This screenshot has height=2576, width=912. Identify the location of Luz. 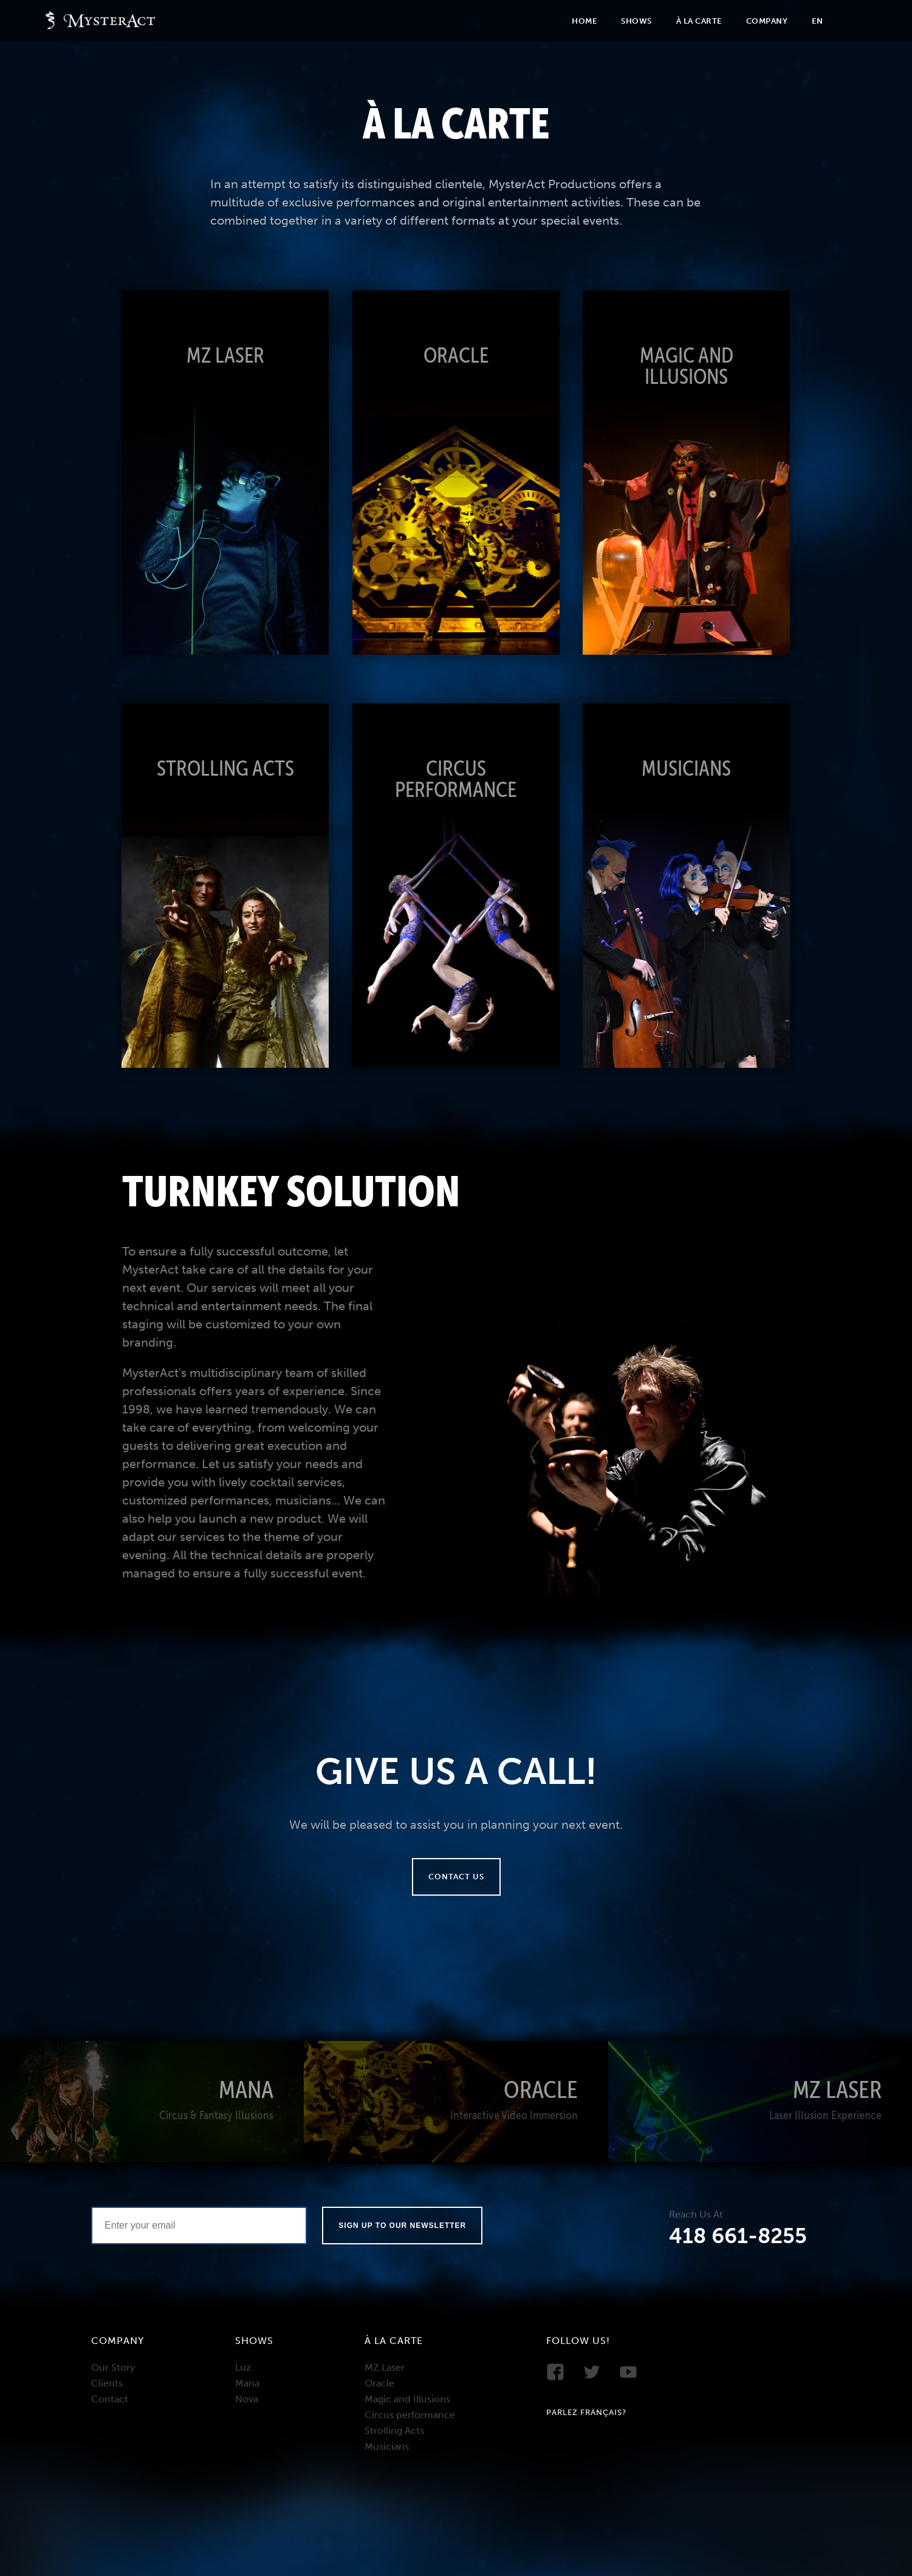
(243, 2367).